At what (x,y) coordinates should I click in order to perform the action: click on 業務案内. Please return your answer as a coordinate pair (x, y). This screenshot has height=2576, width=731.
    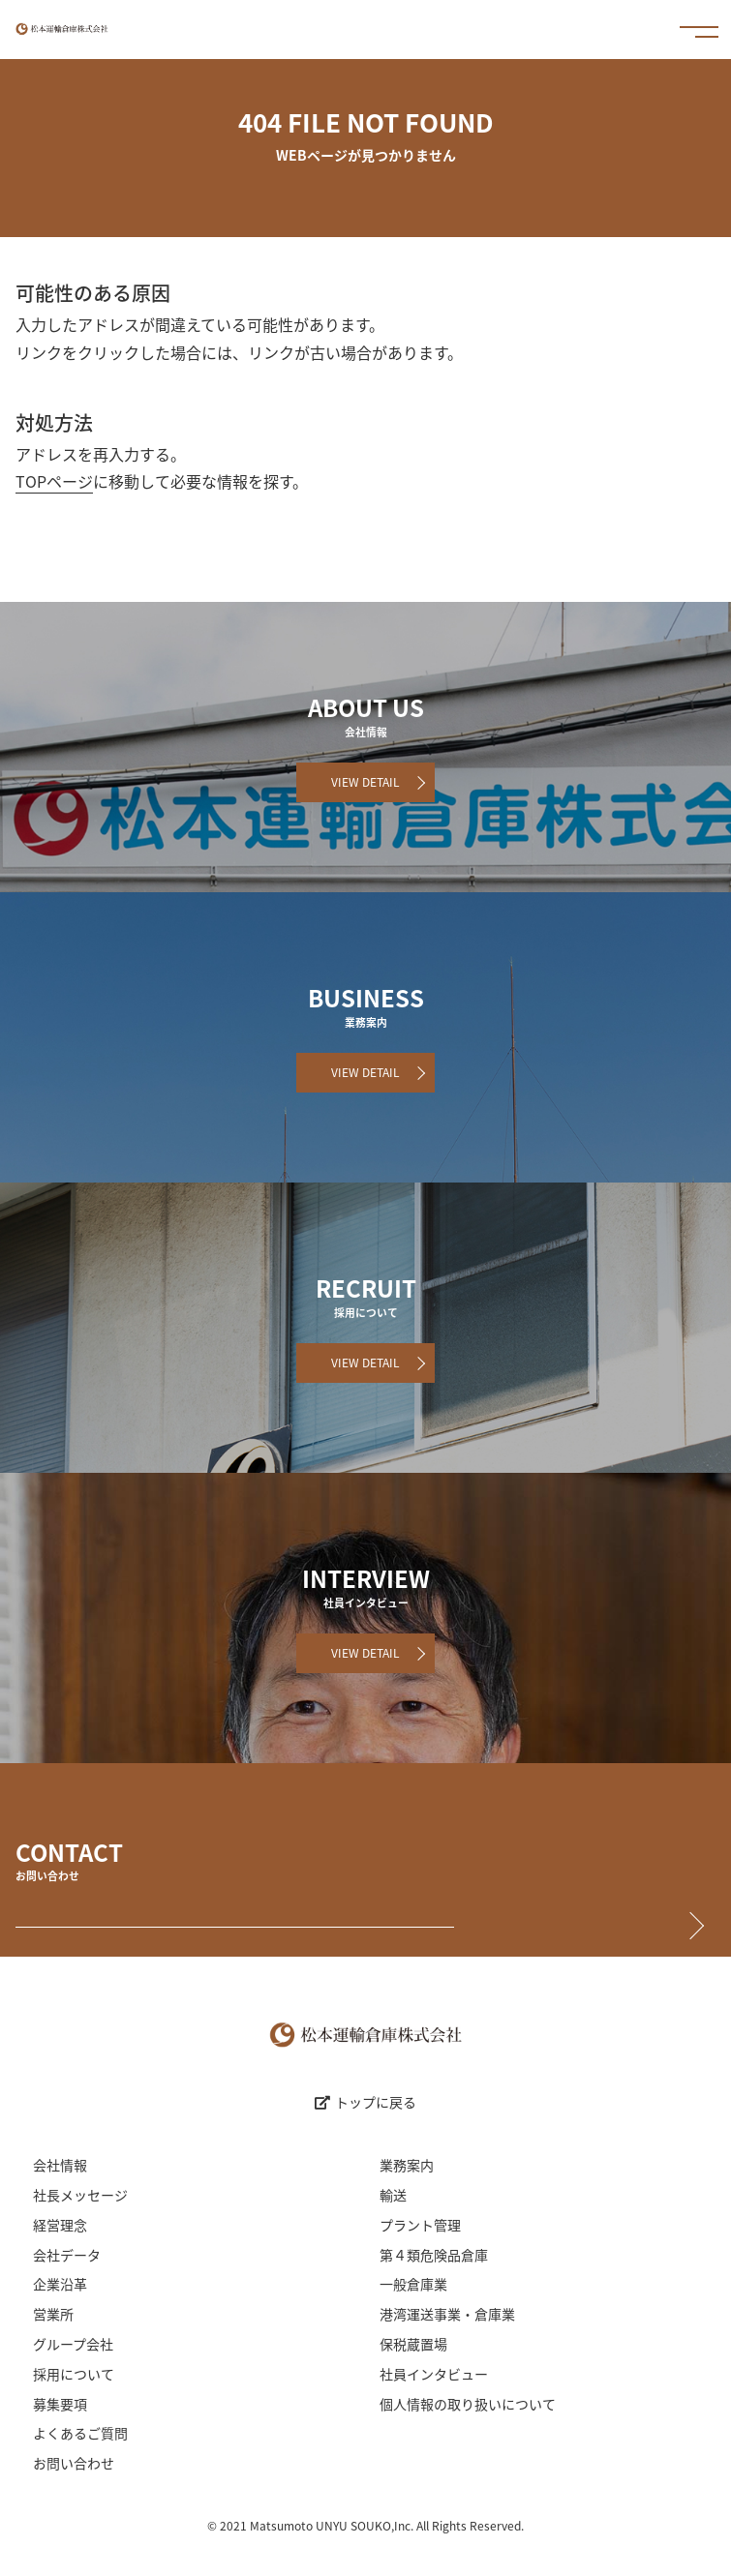
    Looking at the image, I should click on (407, 2164).